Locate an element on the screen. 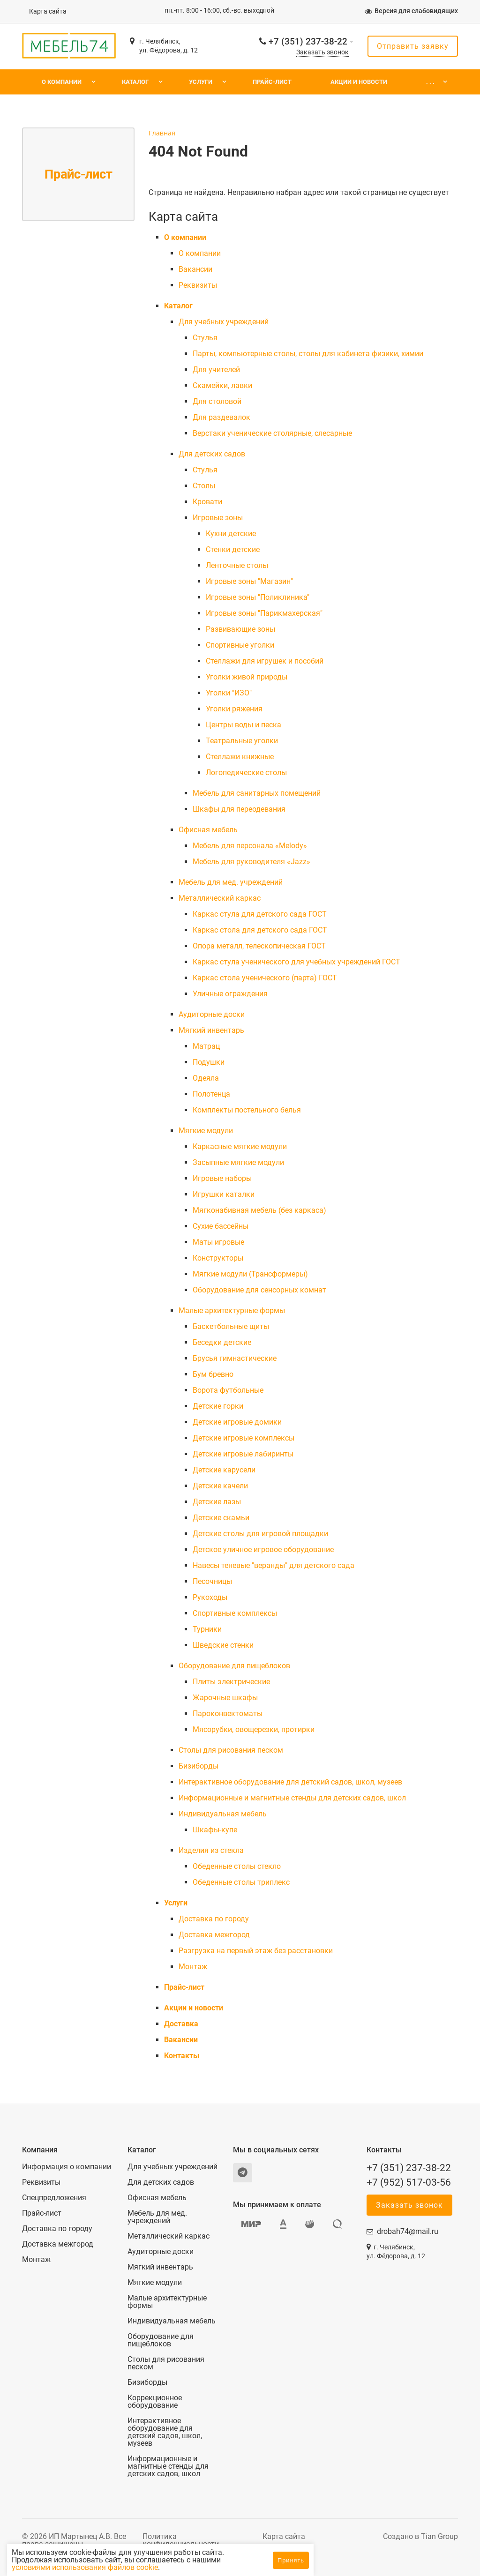 The width and height of the screenshot is (480, 2576). Малые архитектурные формы is located at coordinates (232, 1310).